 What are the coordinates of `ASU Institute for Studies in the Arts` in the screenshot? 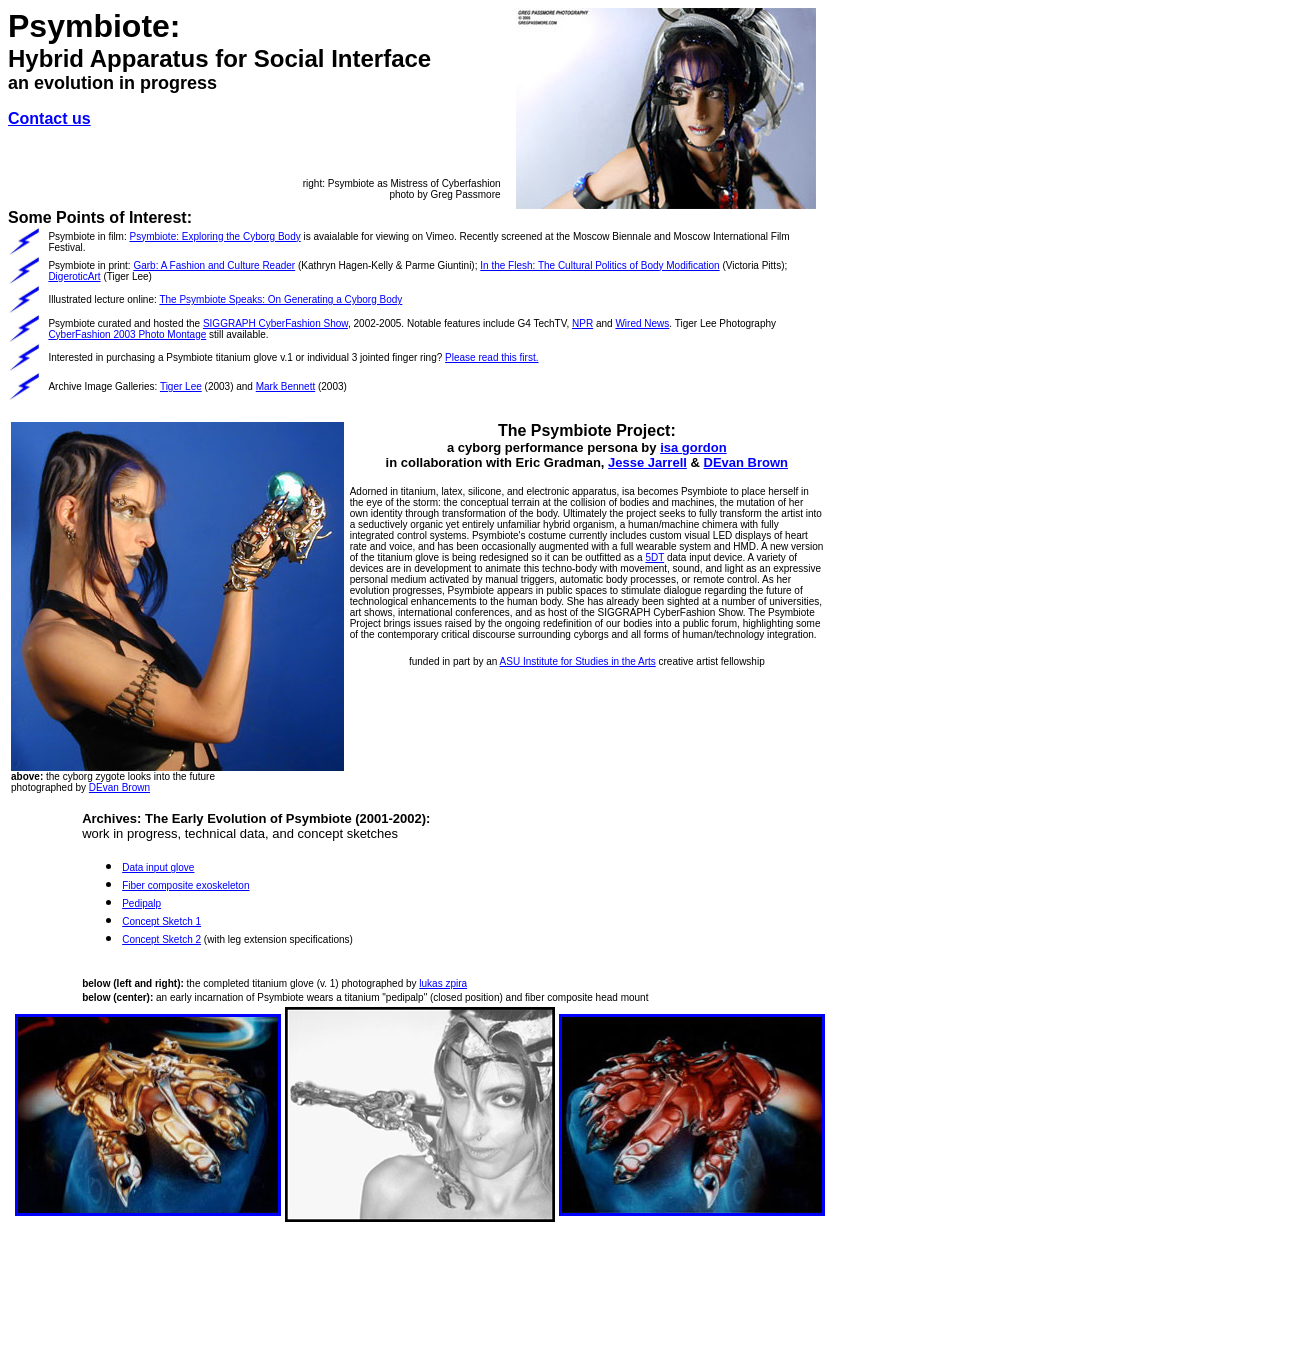 It's located at (578, 661).